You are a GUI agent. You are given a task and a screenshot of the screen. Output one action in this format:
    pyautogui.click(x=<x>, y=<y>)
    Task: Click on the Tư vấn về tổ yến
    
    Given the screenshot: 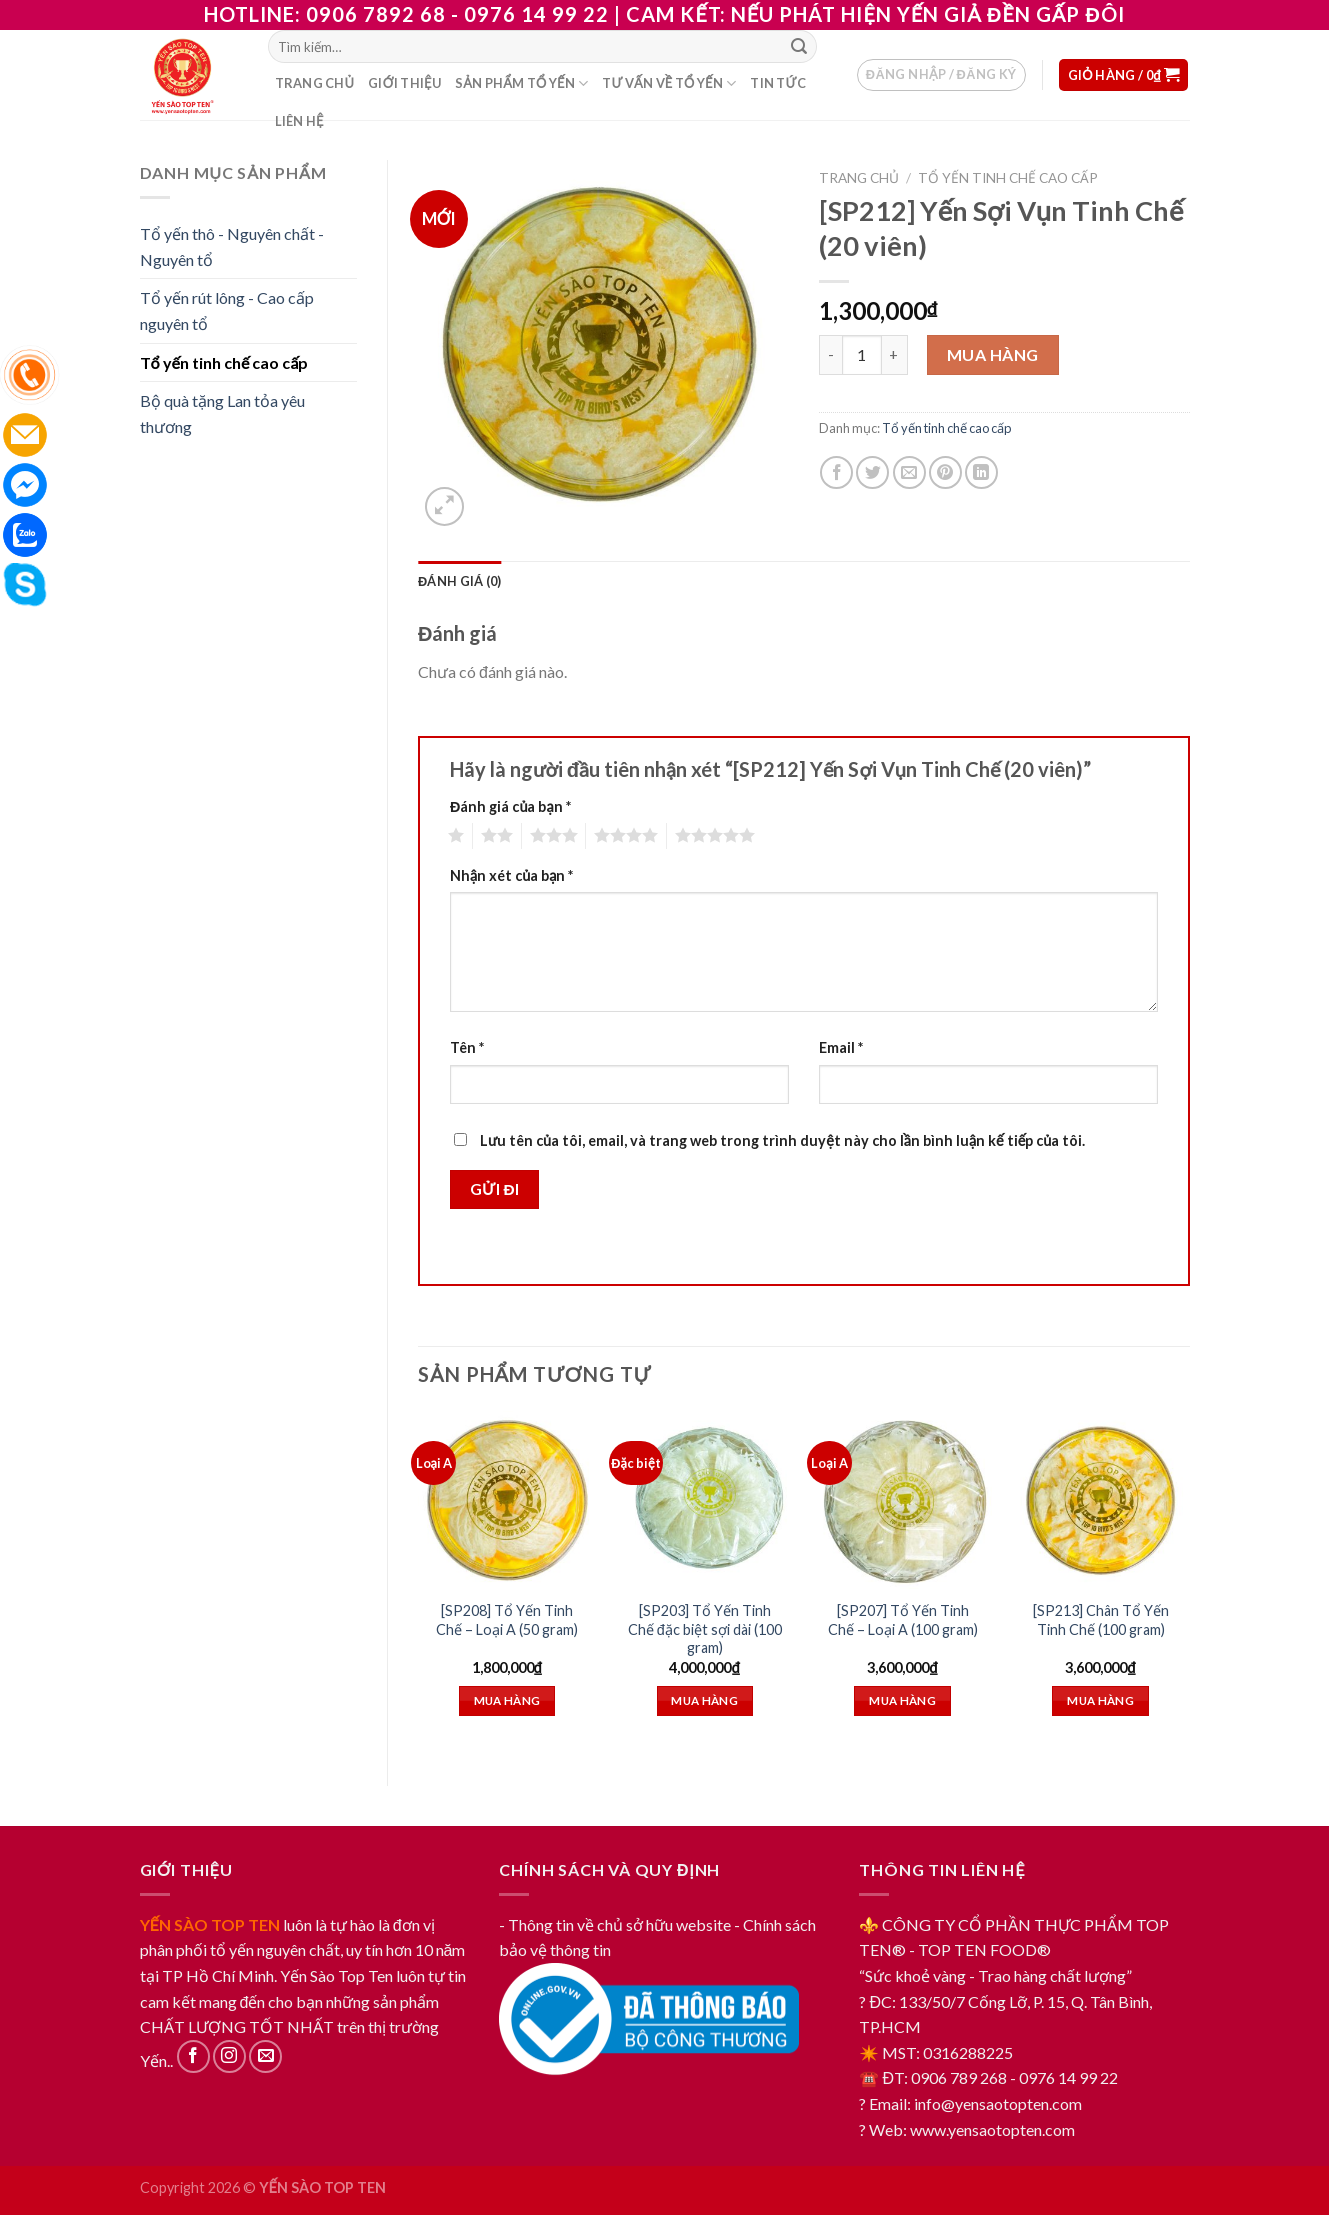 What is the action you would take?
    pyautogui.click(x=669, y=83)
    